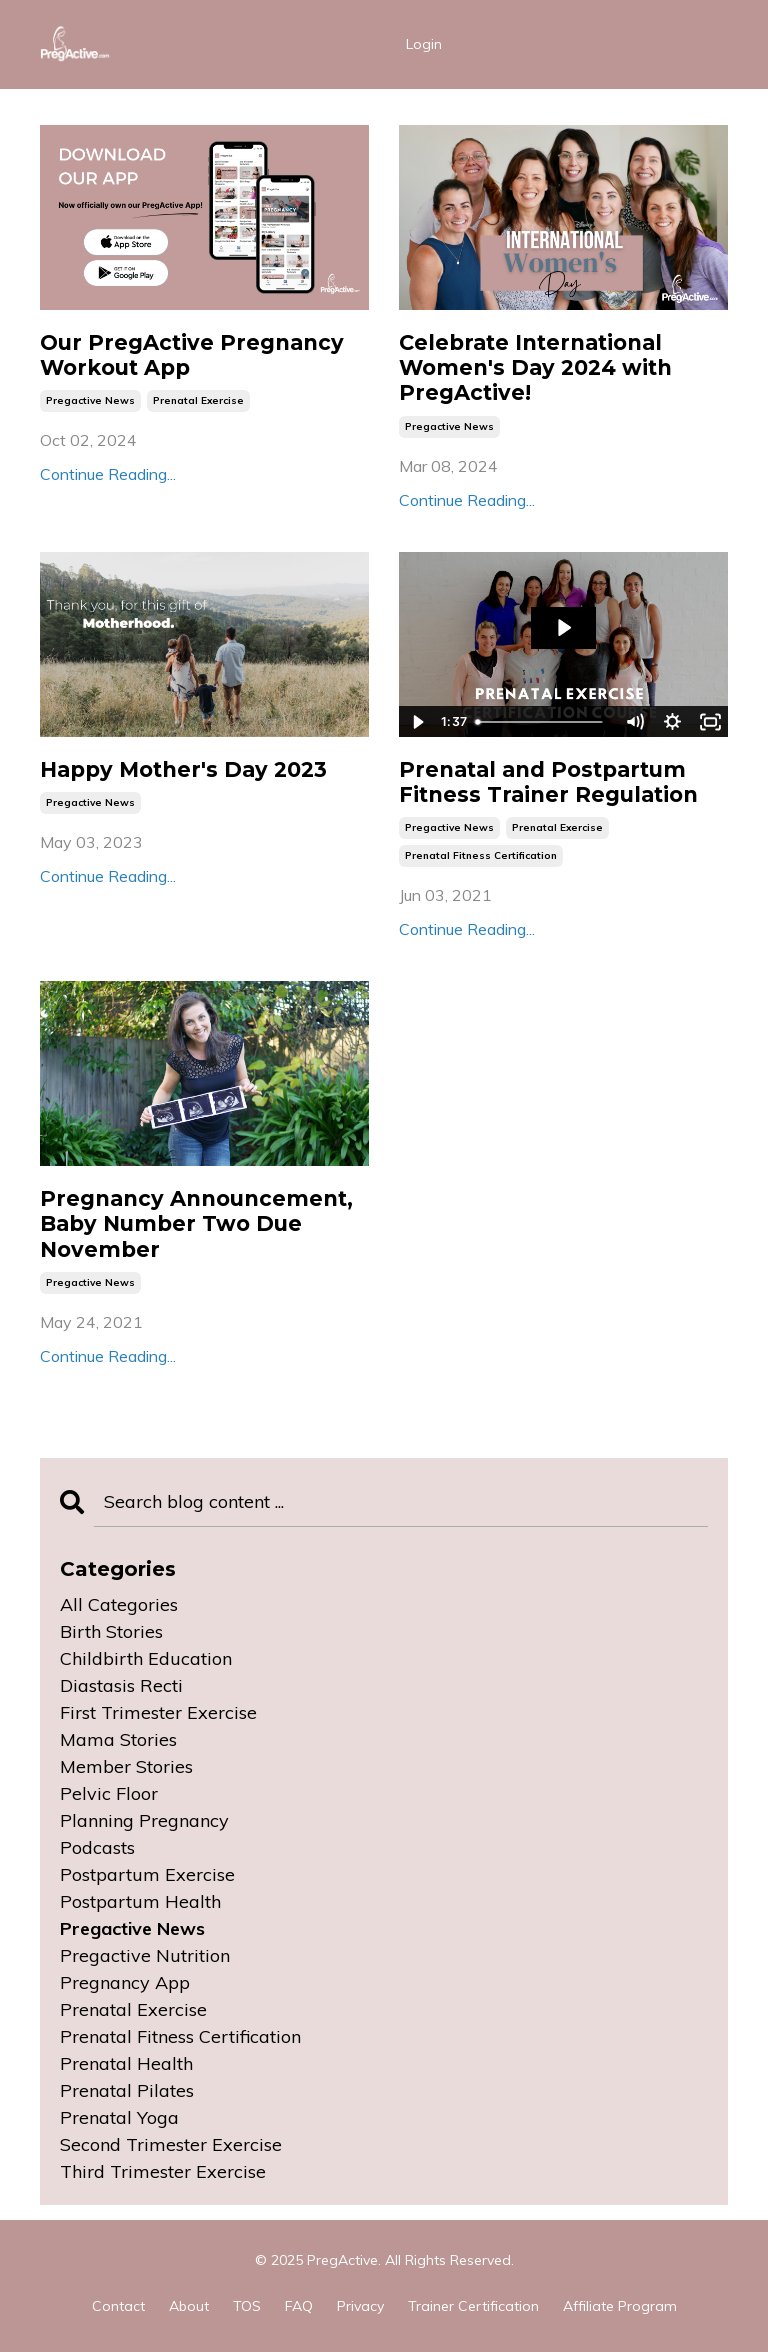 The image size is (768, 2352). Describe the element at coordinates (140, 1901) in the screenshot. I see `postpartum health` at that location.